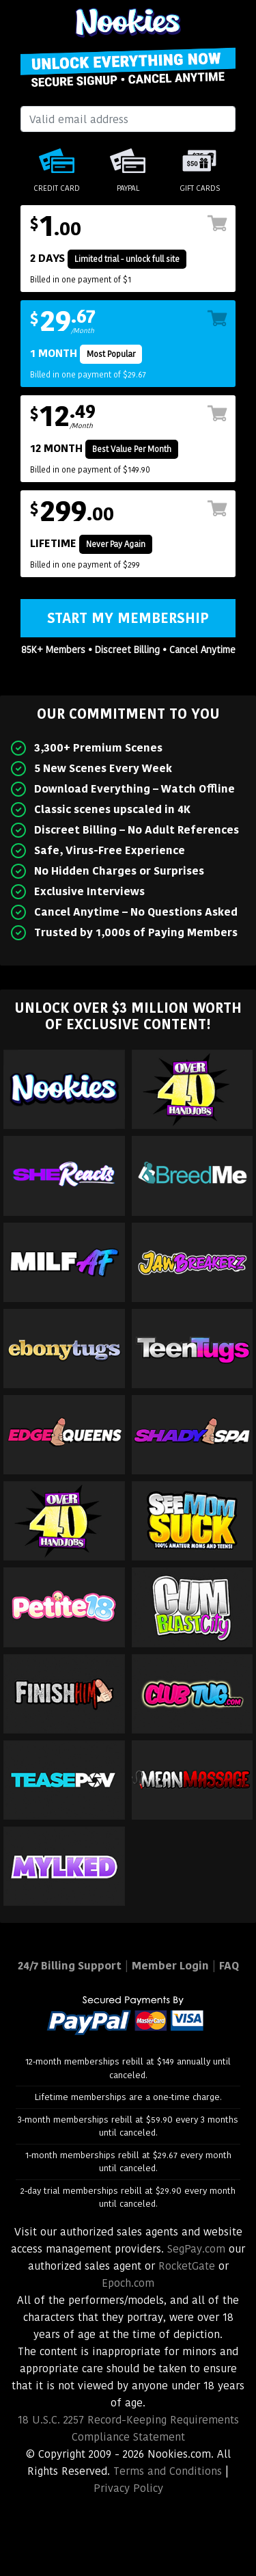 The height and width of the screenshot is (2576, 256). I want to click on Epoch.com, so click(128, 2283).